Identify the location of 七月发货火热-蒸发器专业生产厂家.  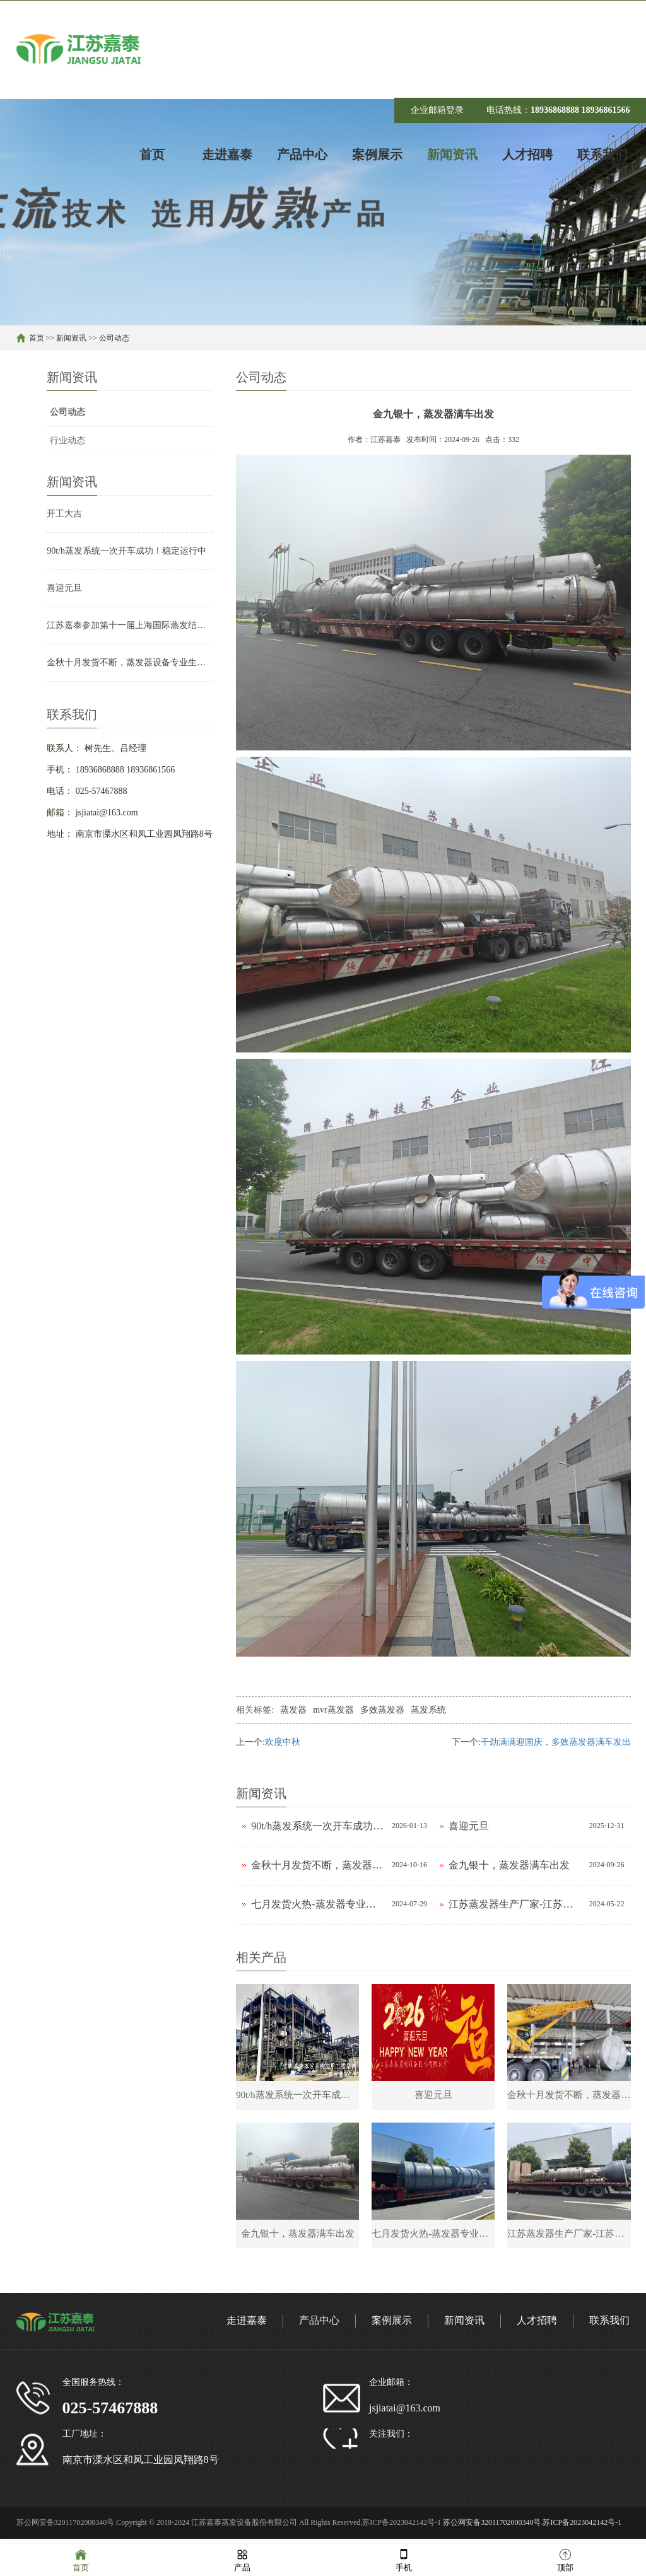
(318, 1904).